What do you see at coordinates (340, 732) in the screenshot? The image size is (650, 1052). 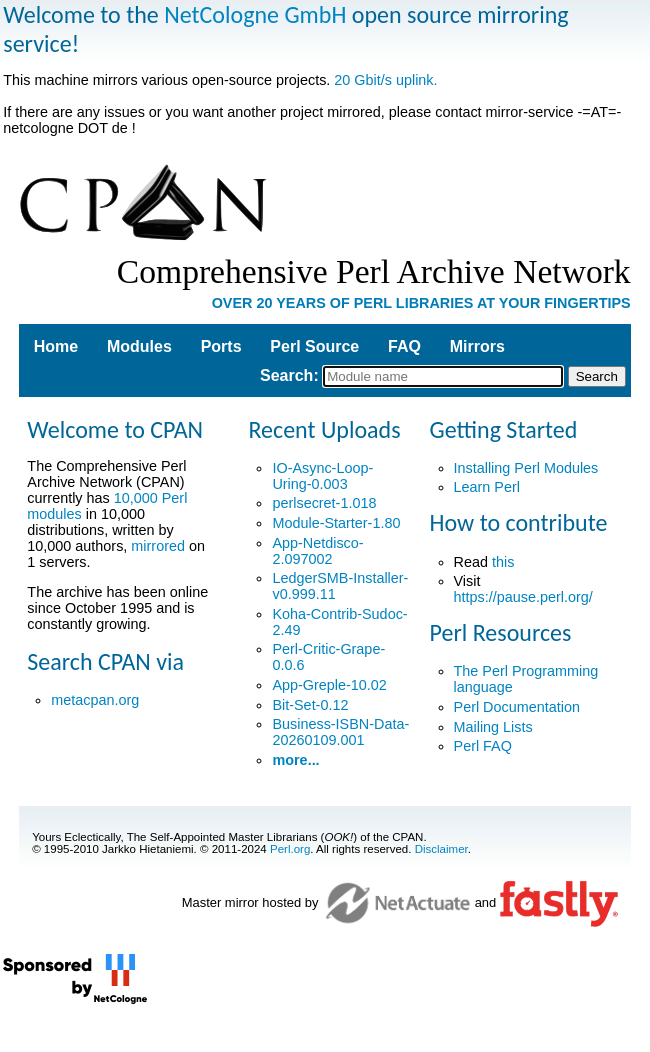 I see `Business-ISBN-Data-20260109.001` at bounding box center [340, 732].